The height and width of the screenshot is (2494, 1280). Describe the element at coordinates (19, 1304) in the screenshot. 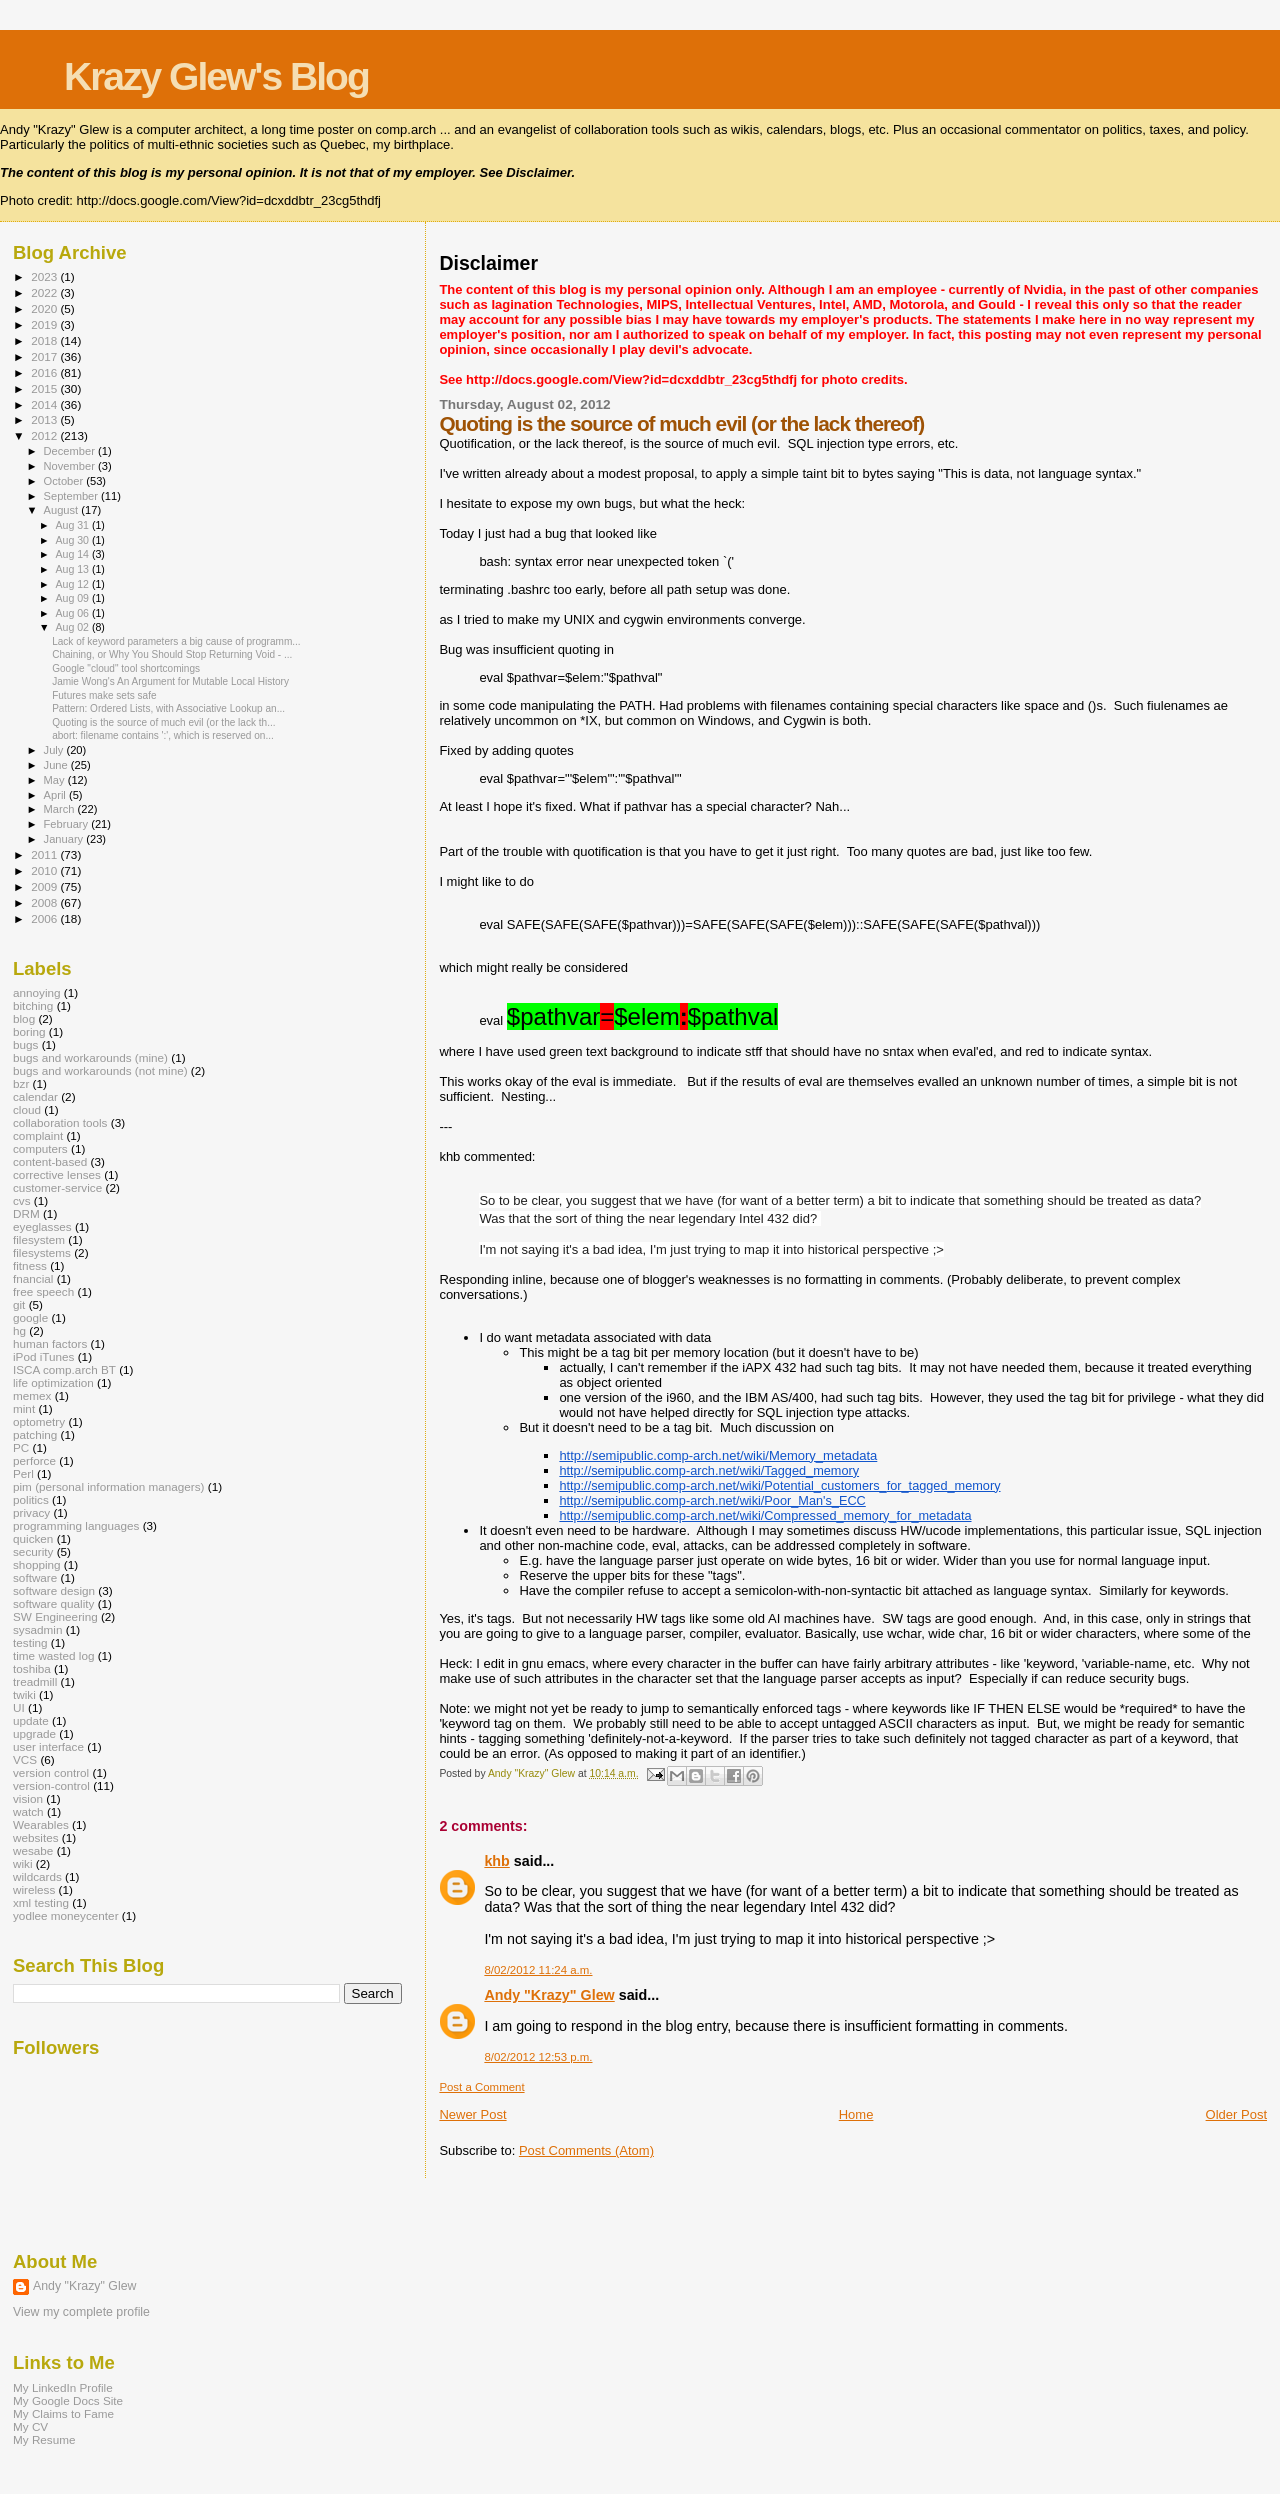

I see `git` at that location.